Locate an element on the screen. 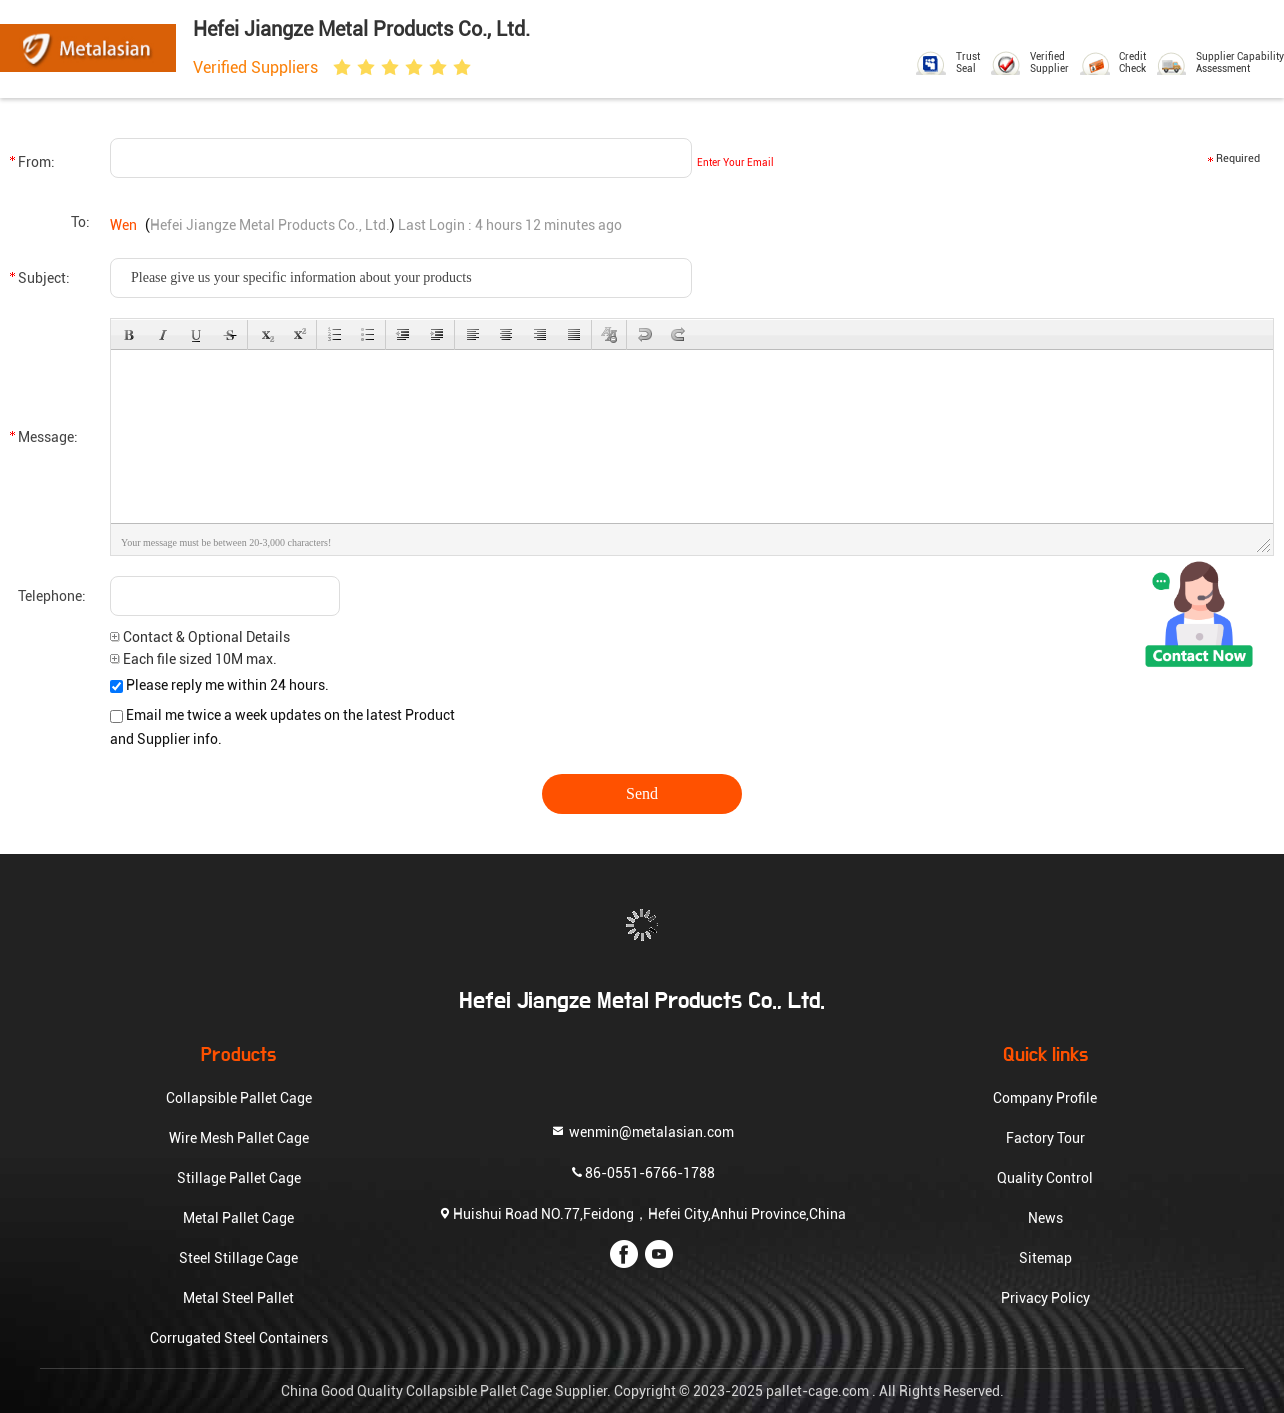 This screenshot has width=1284, height=1413. Quality Control is located at coordinates (1045, 1178).